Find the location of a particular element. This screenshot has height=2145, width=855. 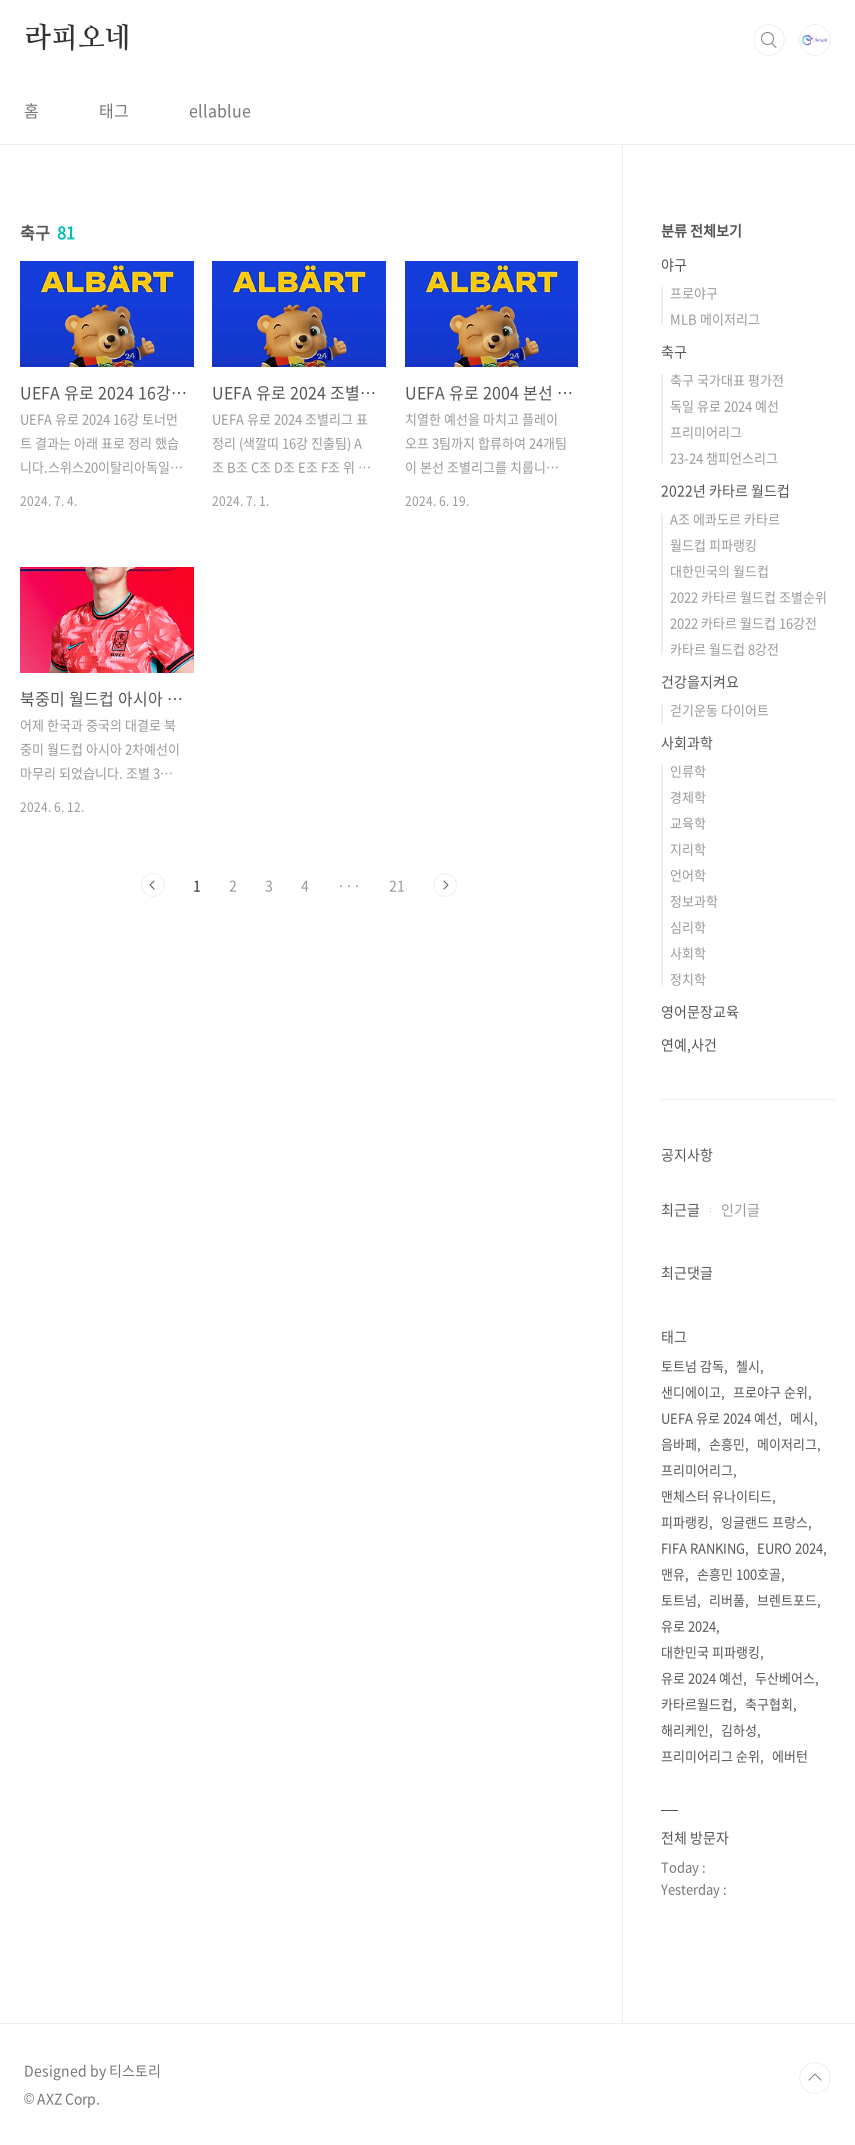

인류학 is located at coordinates (688, 770).